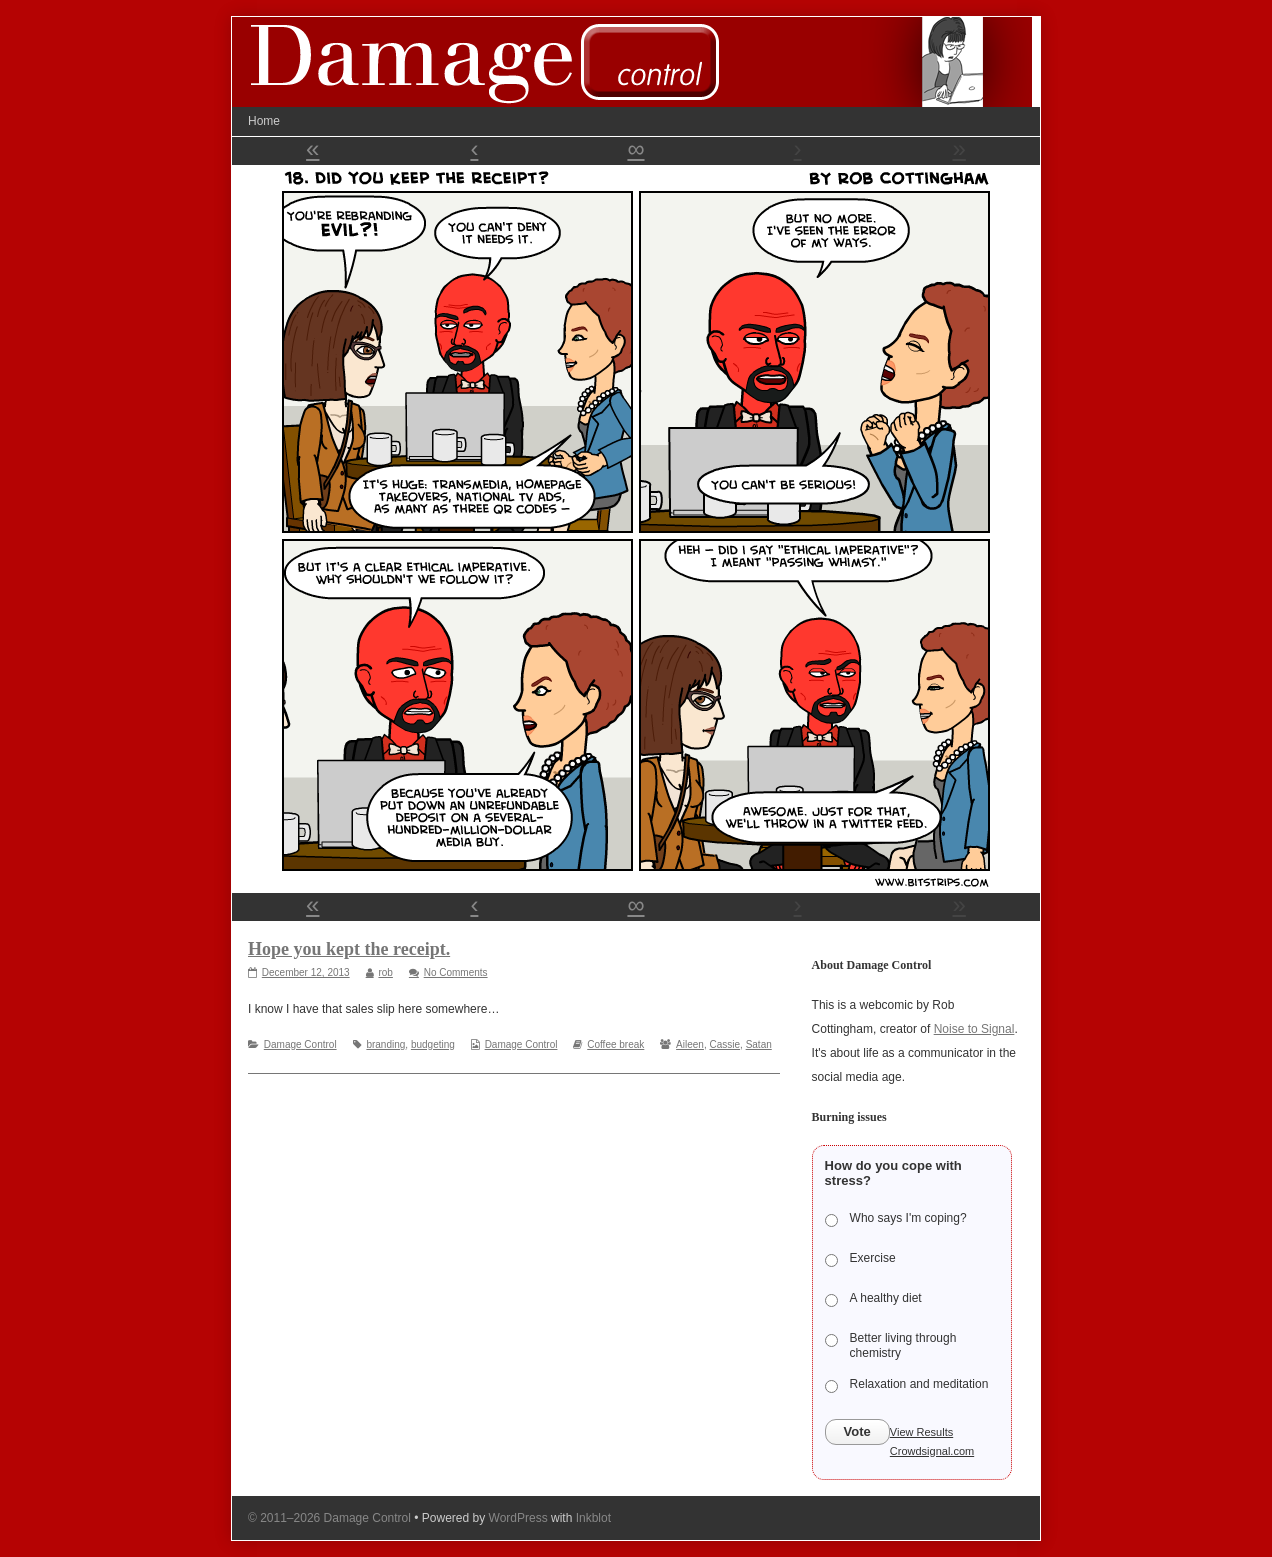 The height and width of the screenshot is (1557, 1272). Describe the element at coordinates (921, 1432) in the screenshot. I see `View Results` at that location.